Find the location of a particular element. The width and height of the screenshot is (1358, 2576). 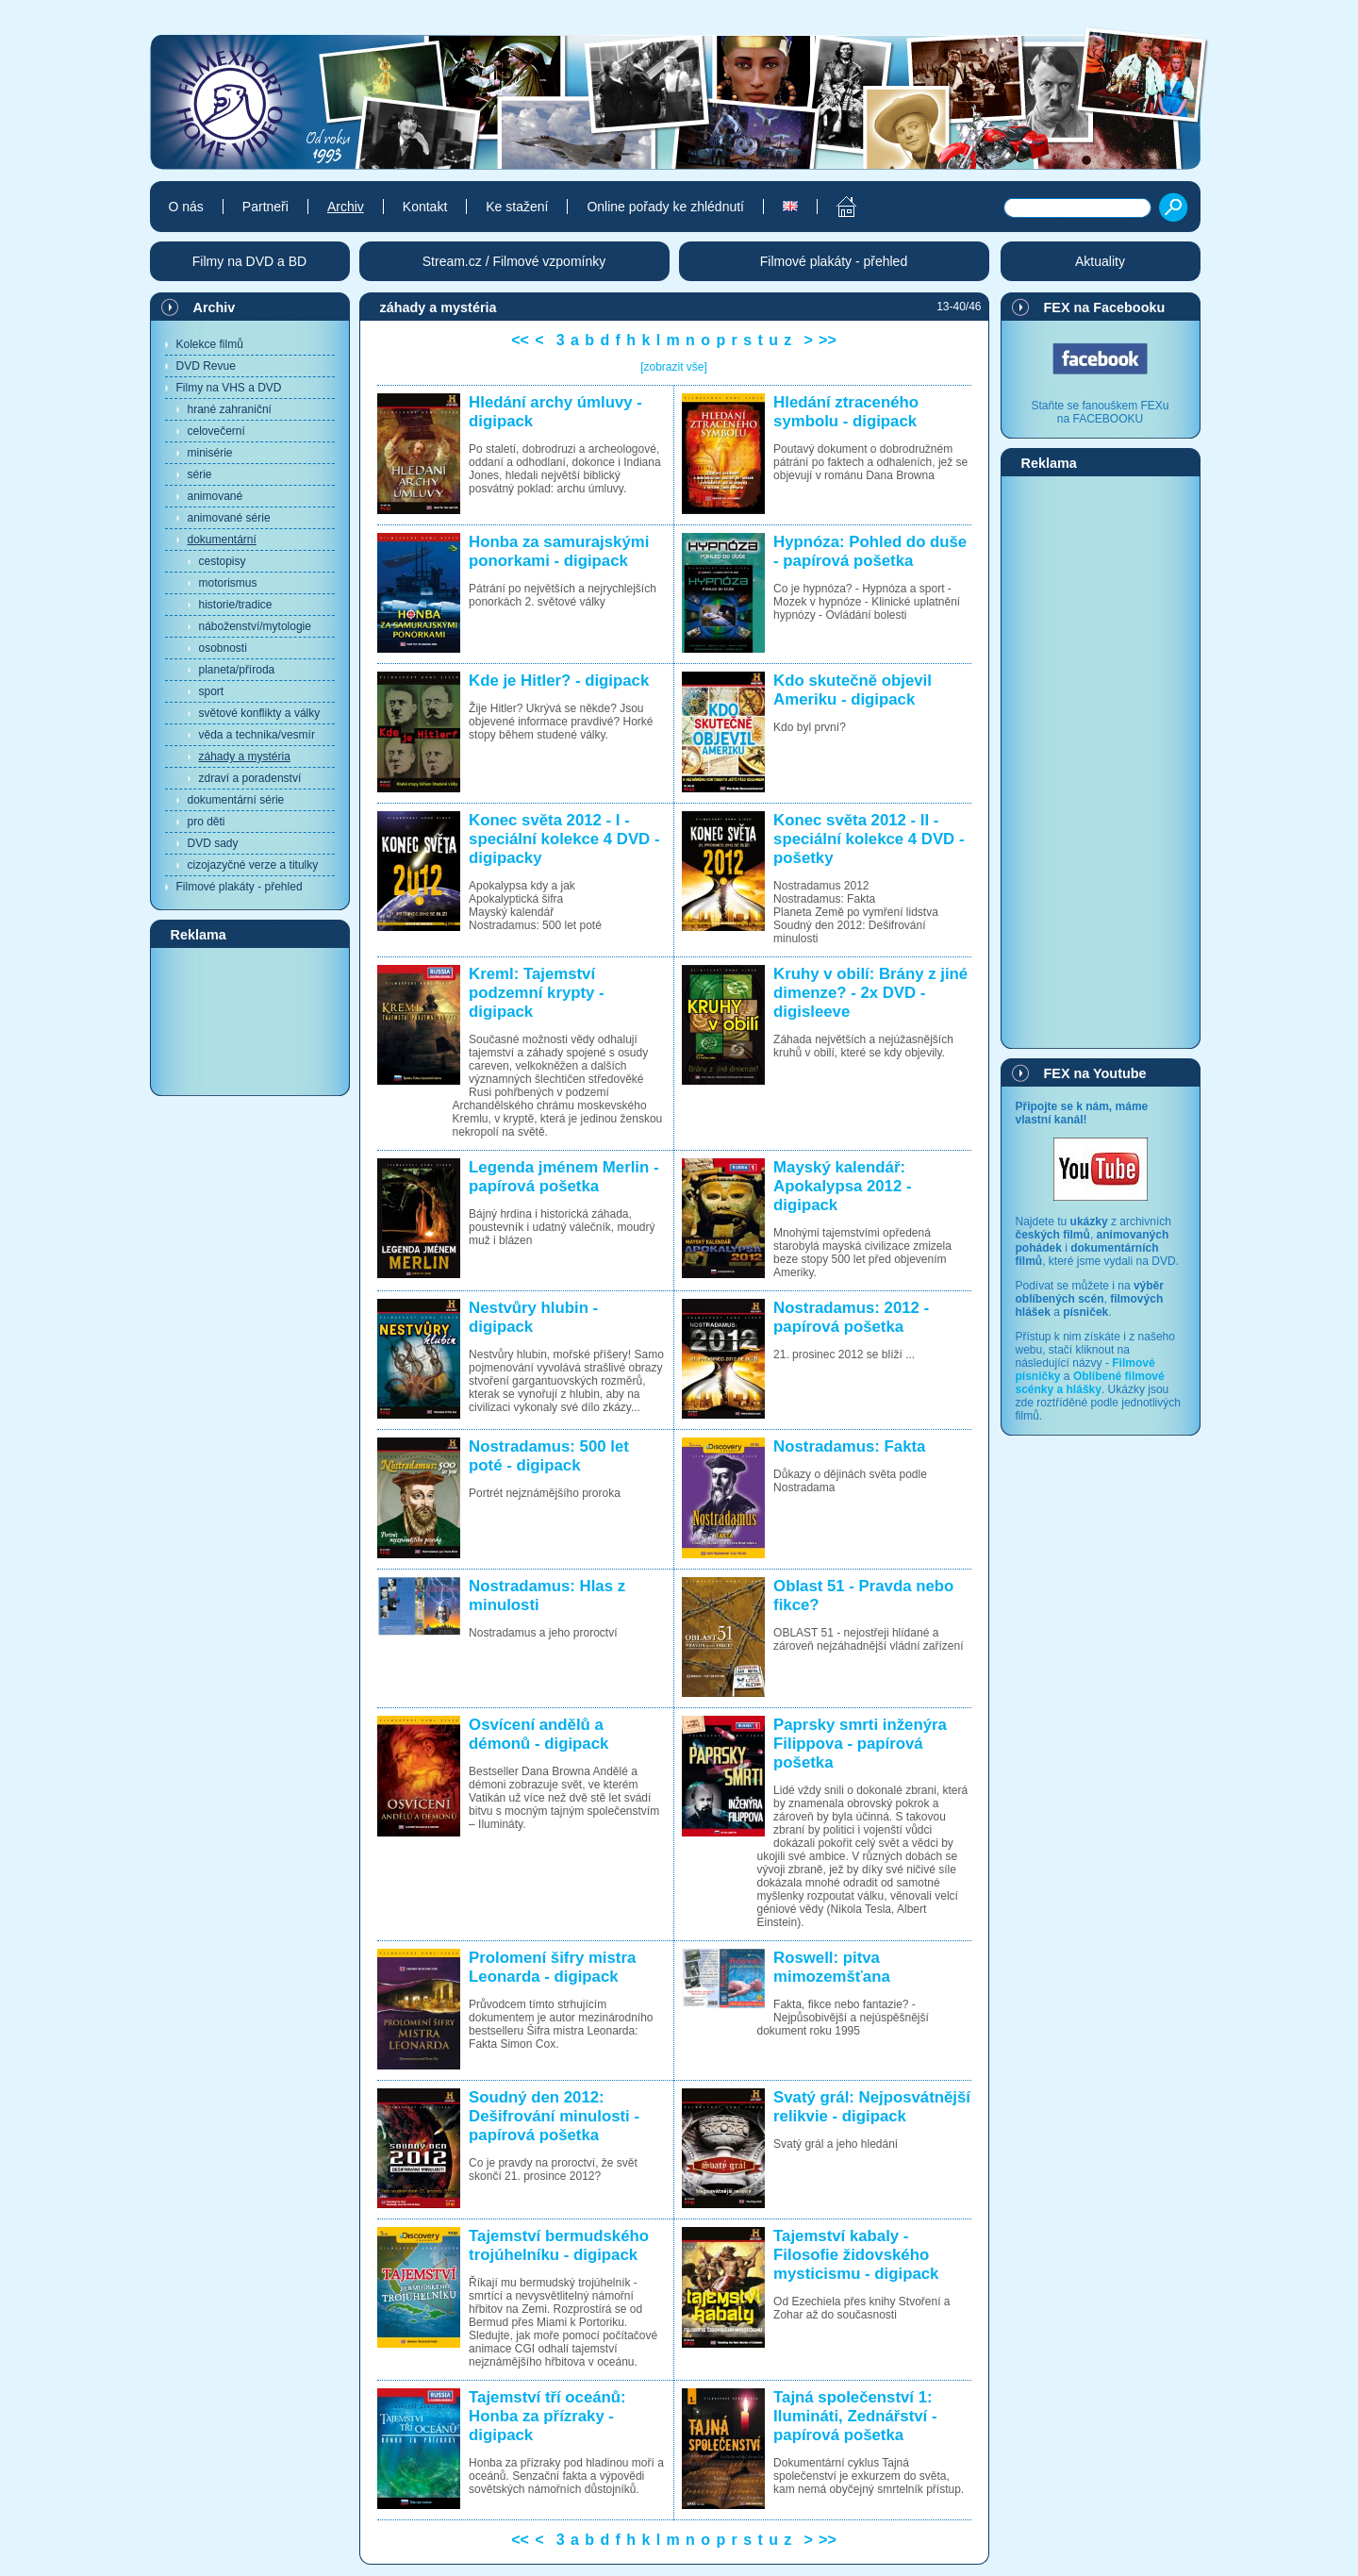

motorismus is located at coordinates (228, 583).